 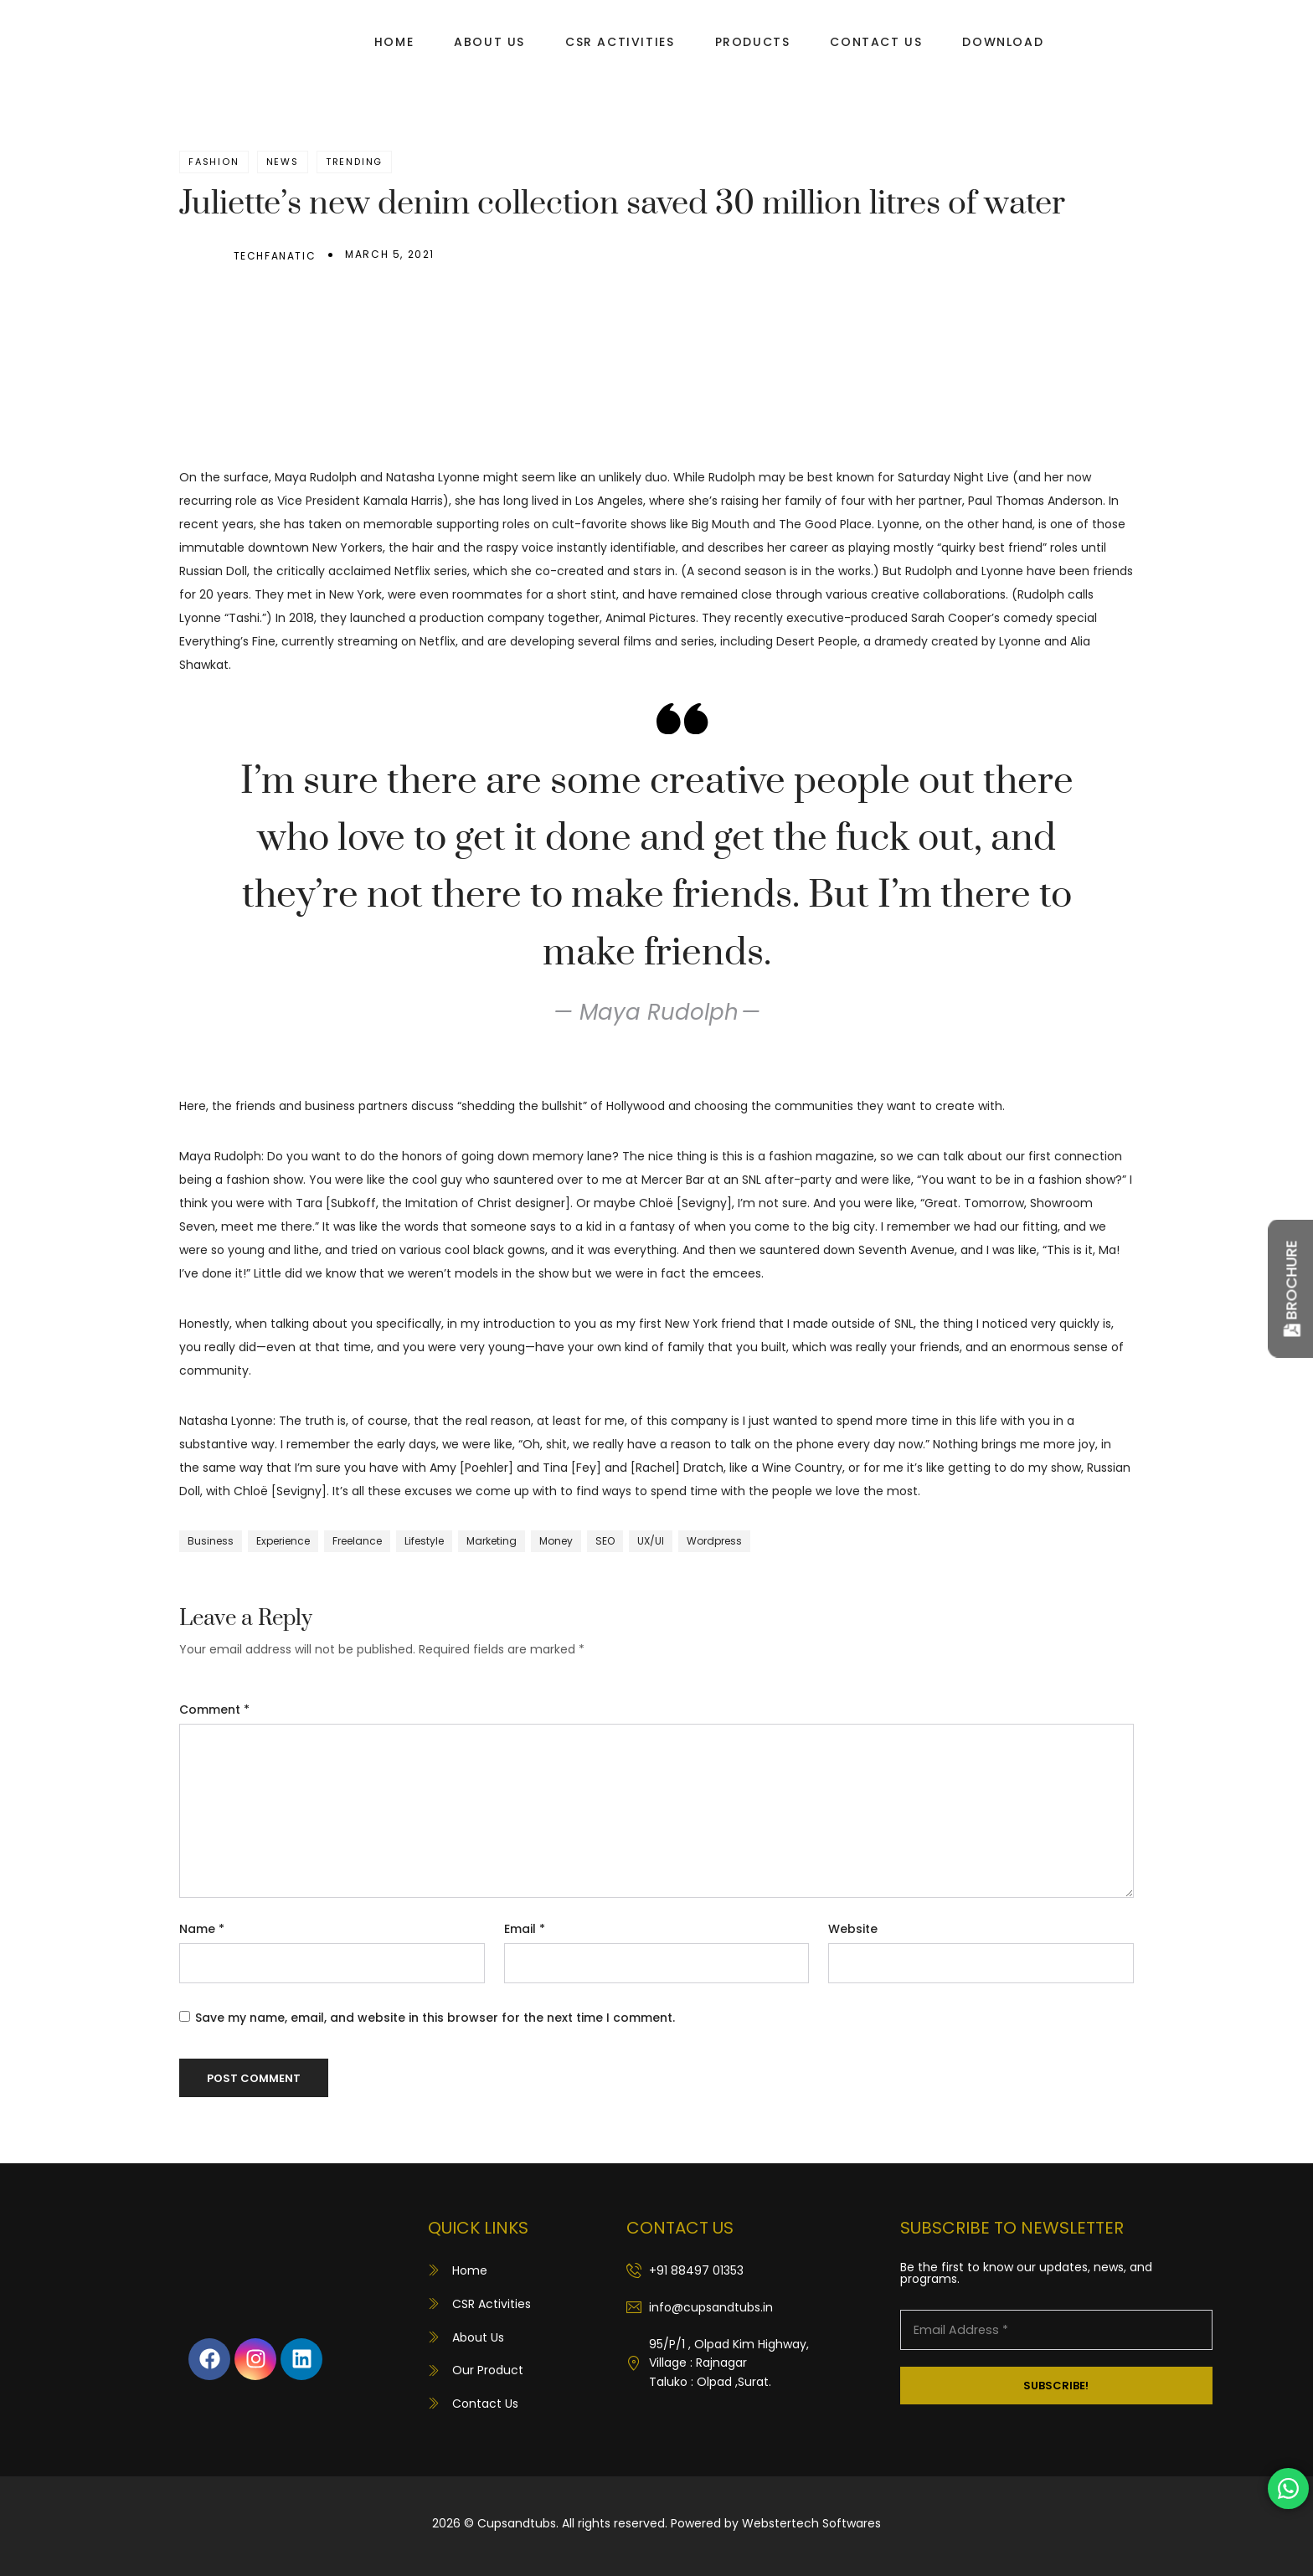 What do you see at coordinates (876, 41) in the screenshot?
I see `Contact Us` at bounding box center [876, 41].